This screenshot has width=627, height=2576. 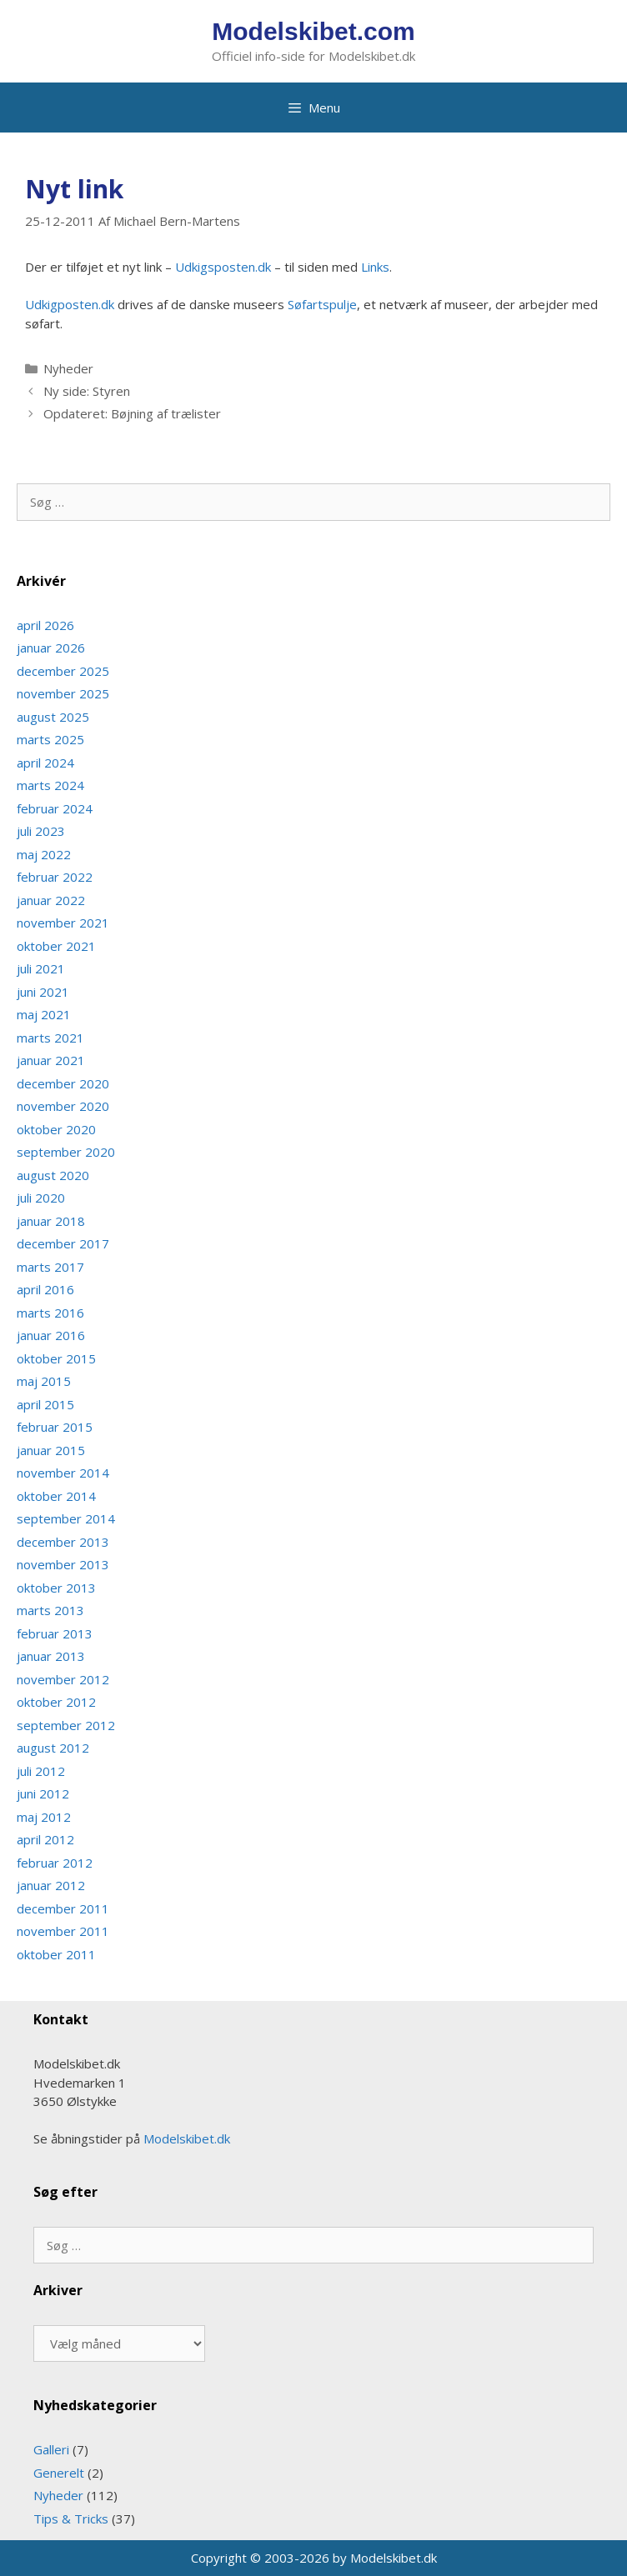 What do you see at coordinates (132, 413) in the screenshot?
I see `Opdateret: Bøjning af trælister` at bounding box center [132, 413].